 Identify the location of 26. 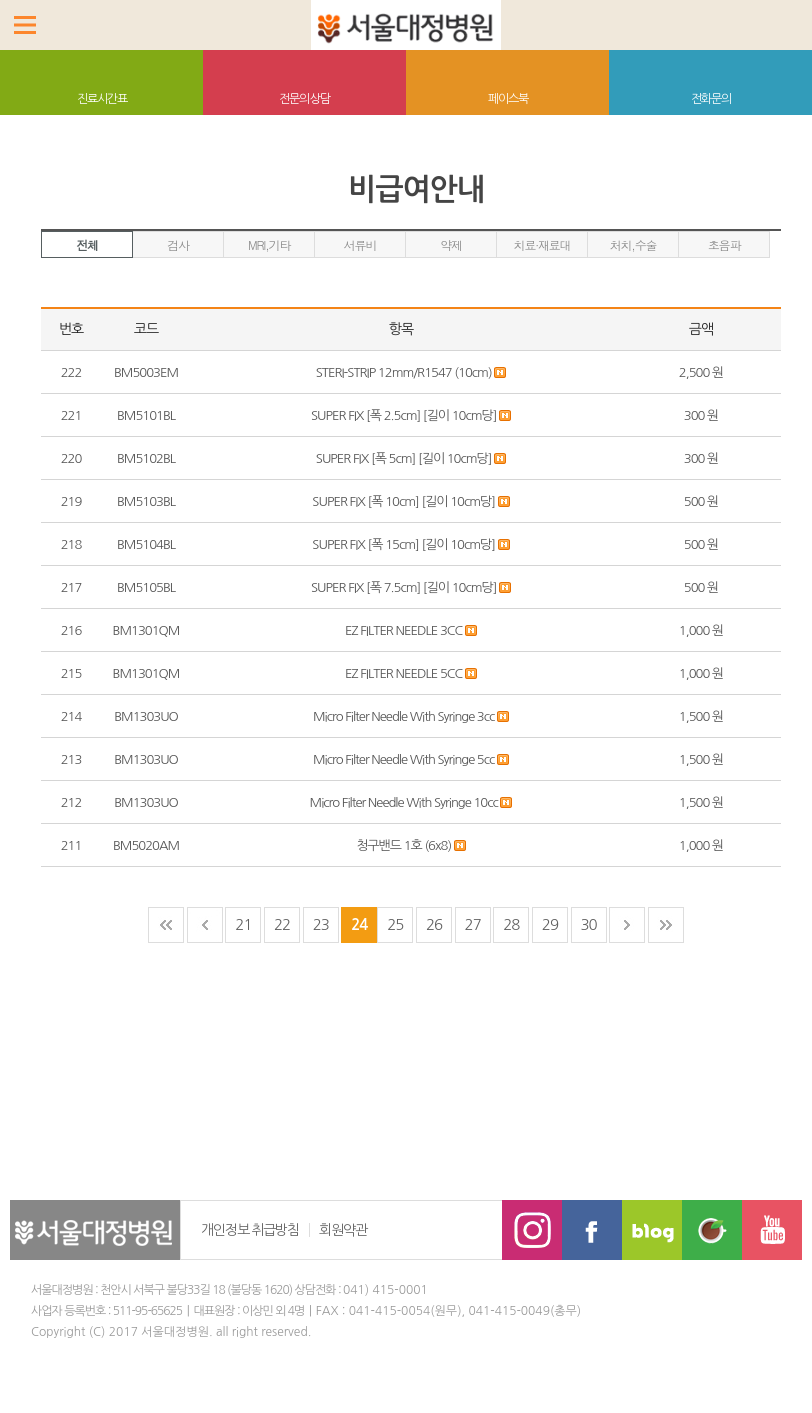
(434, 924).